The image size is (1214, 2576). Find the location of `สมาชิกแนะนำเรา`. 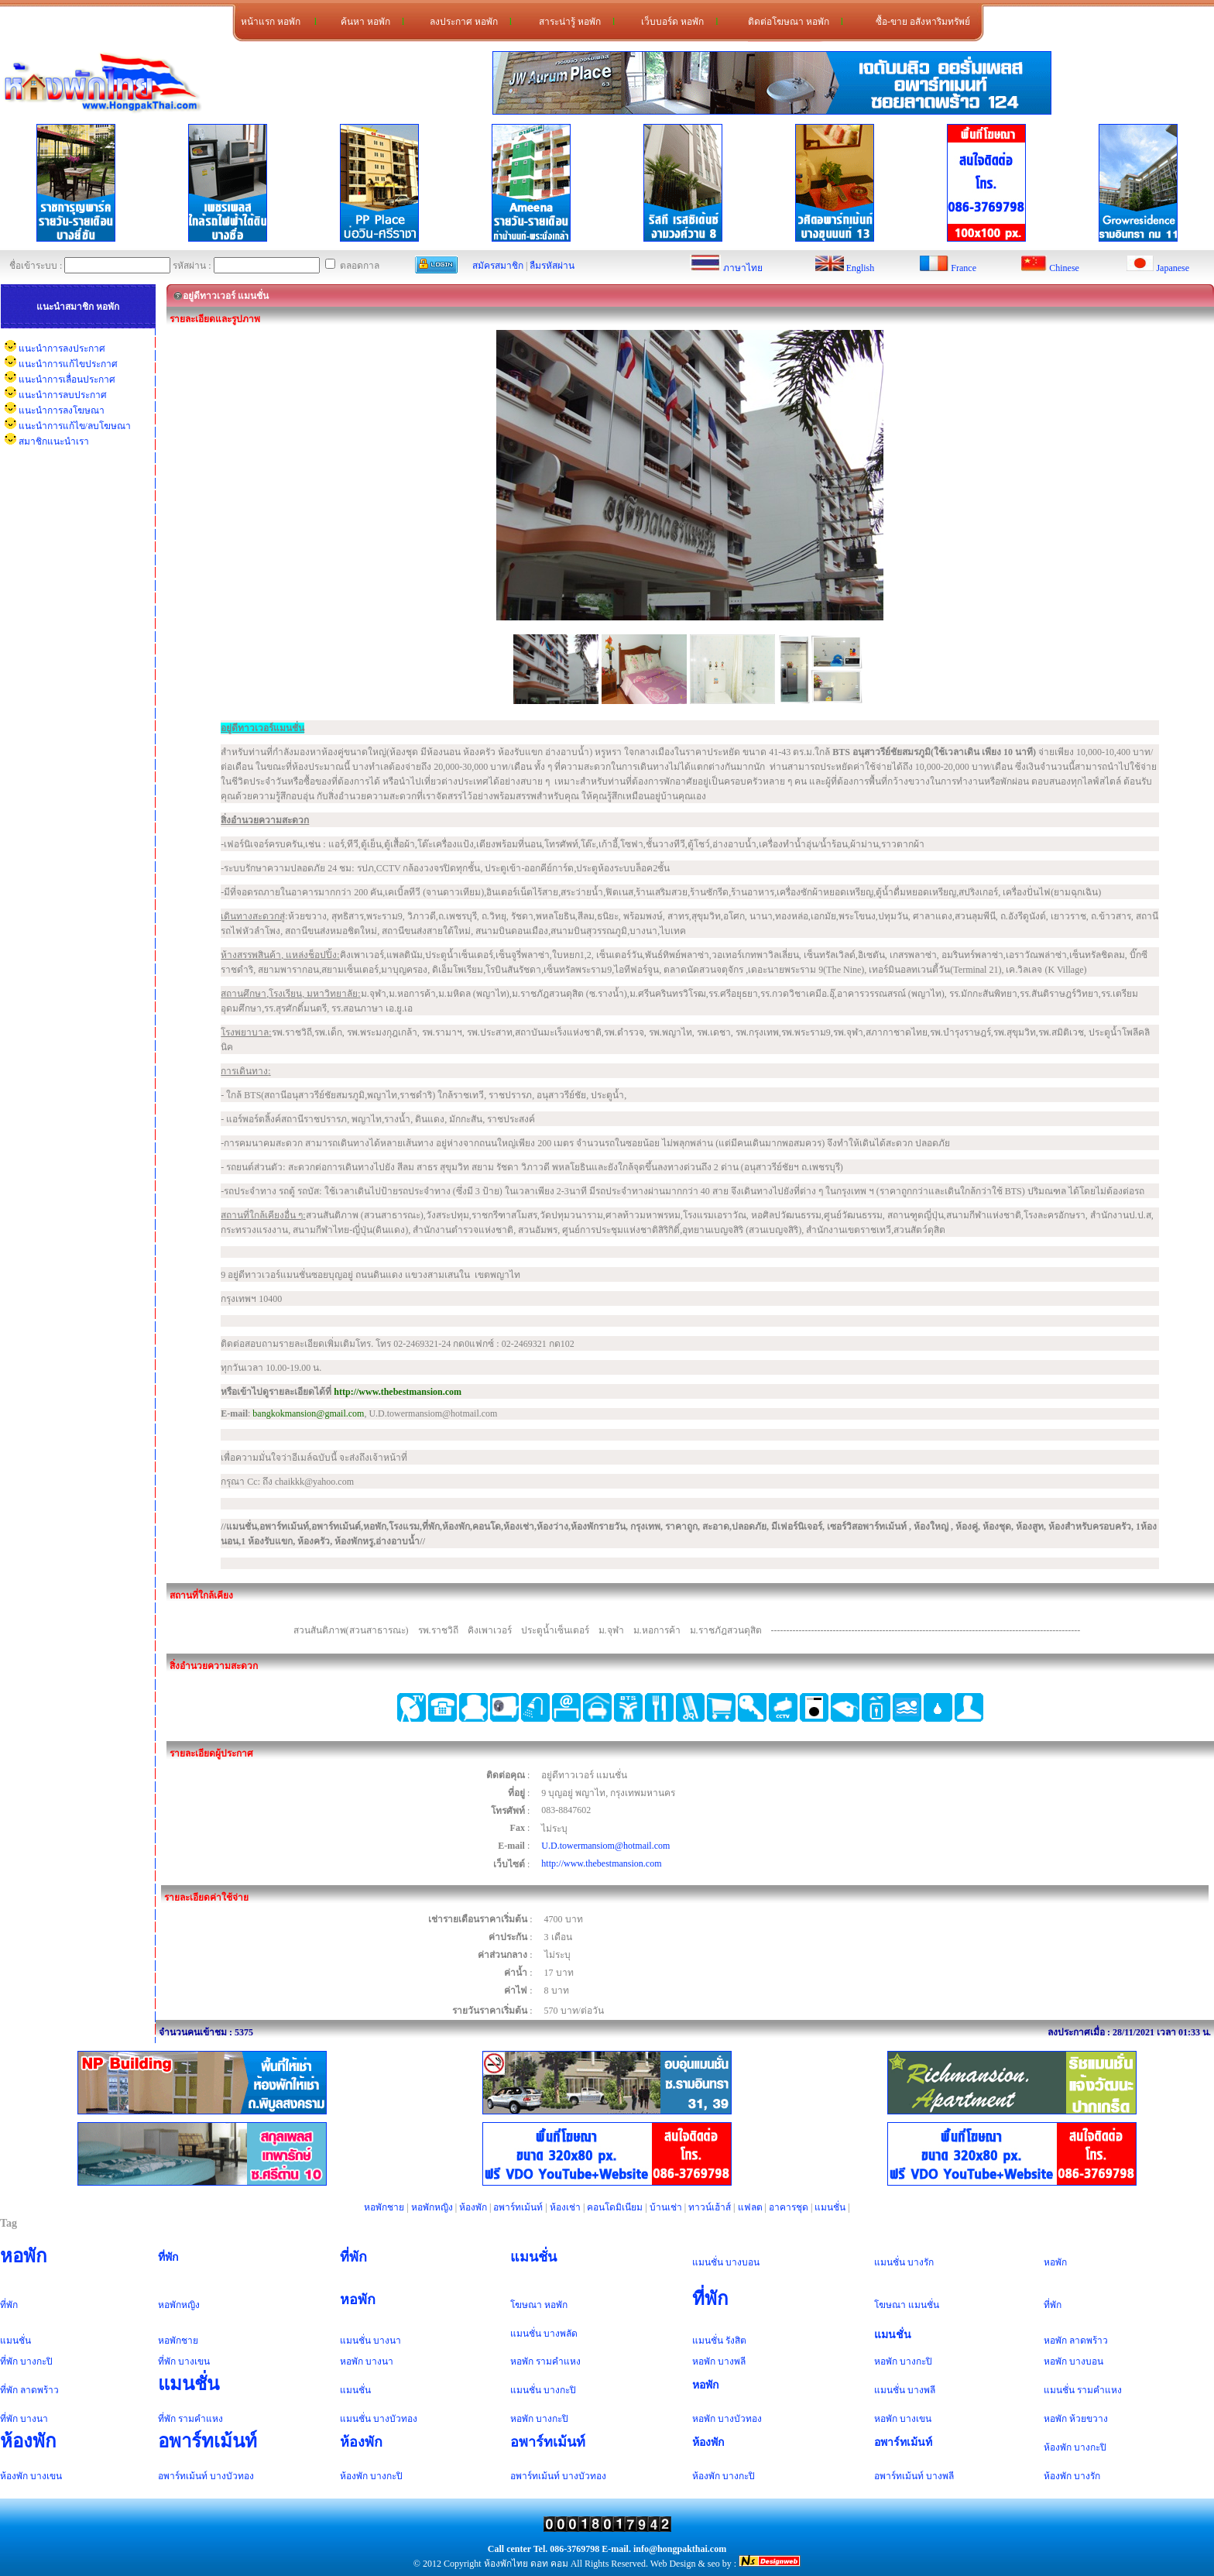

สมาชิกแนะนำเรา is located at coordinates (54, 441).